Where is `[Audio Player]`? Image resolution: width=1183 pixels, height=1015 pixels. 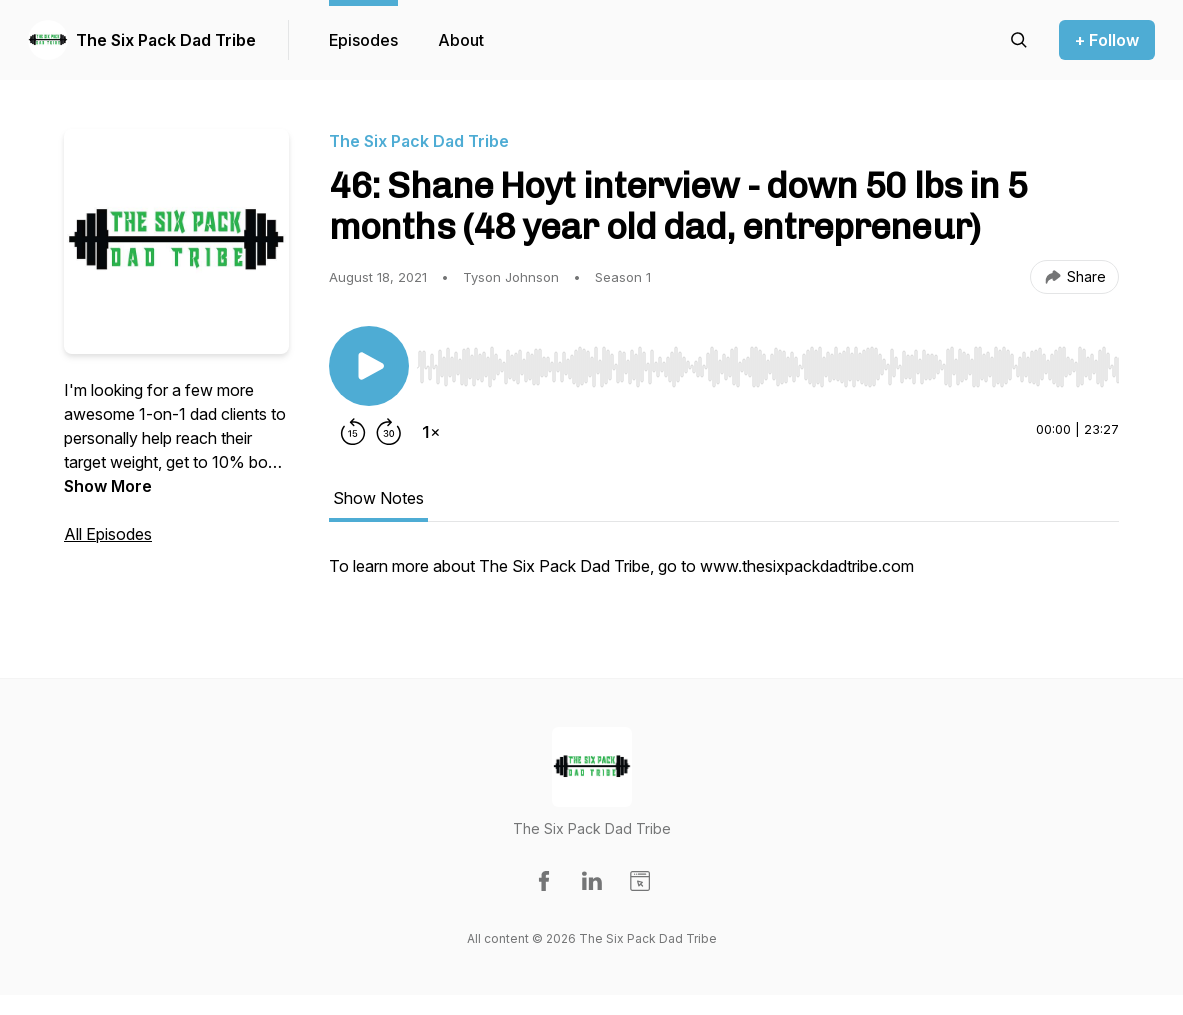
[Audio Player] is located at coordinates (768, 361).